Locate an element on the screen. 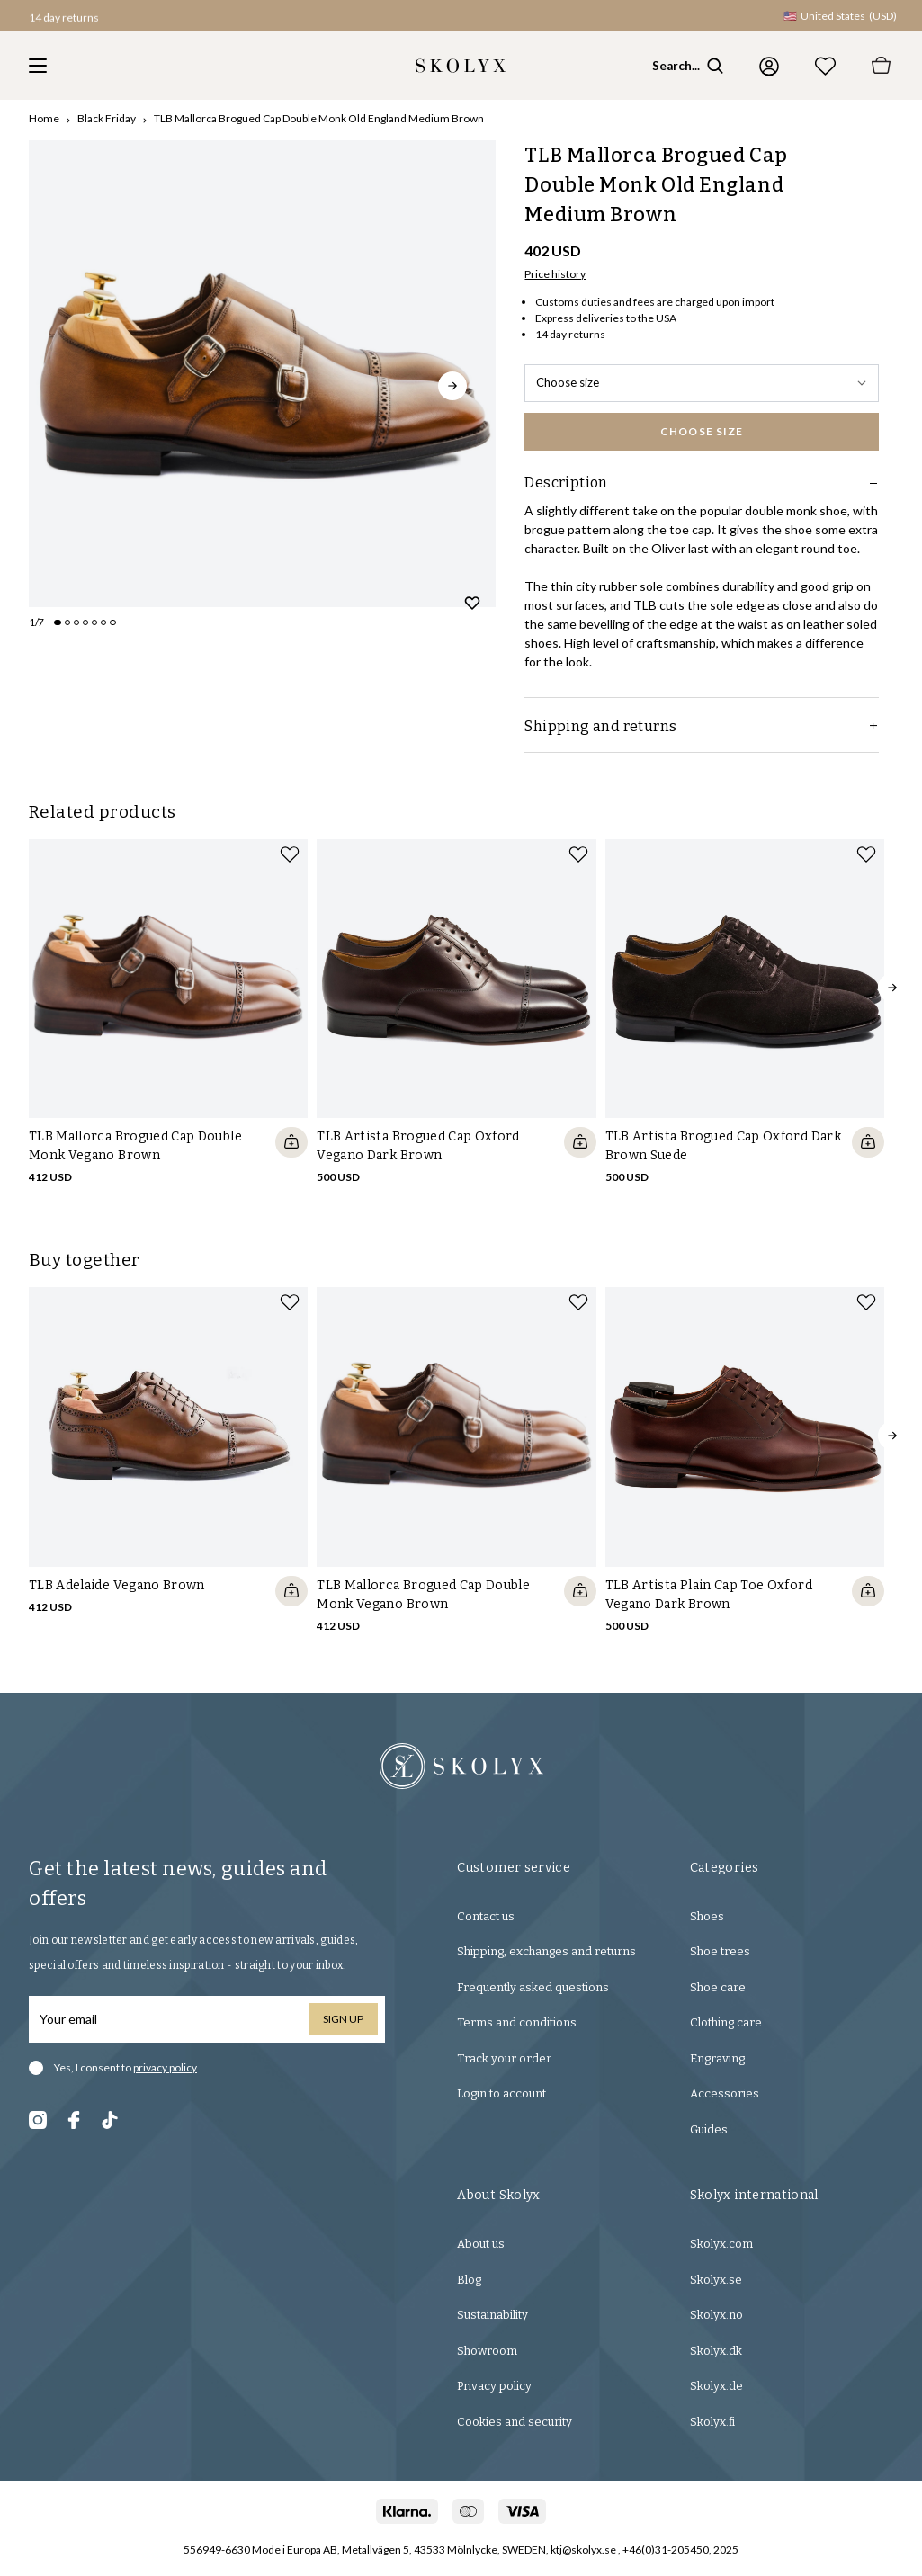 The image size is (922, 2576). [Change slide] is located at coordinates (57, 622).